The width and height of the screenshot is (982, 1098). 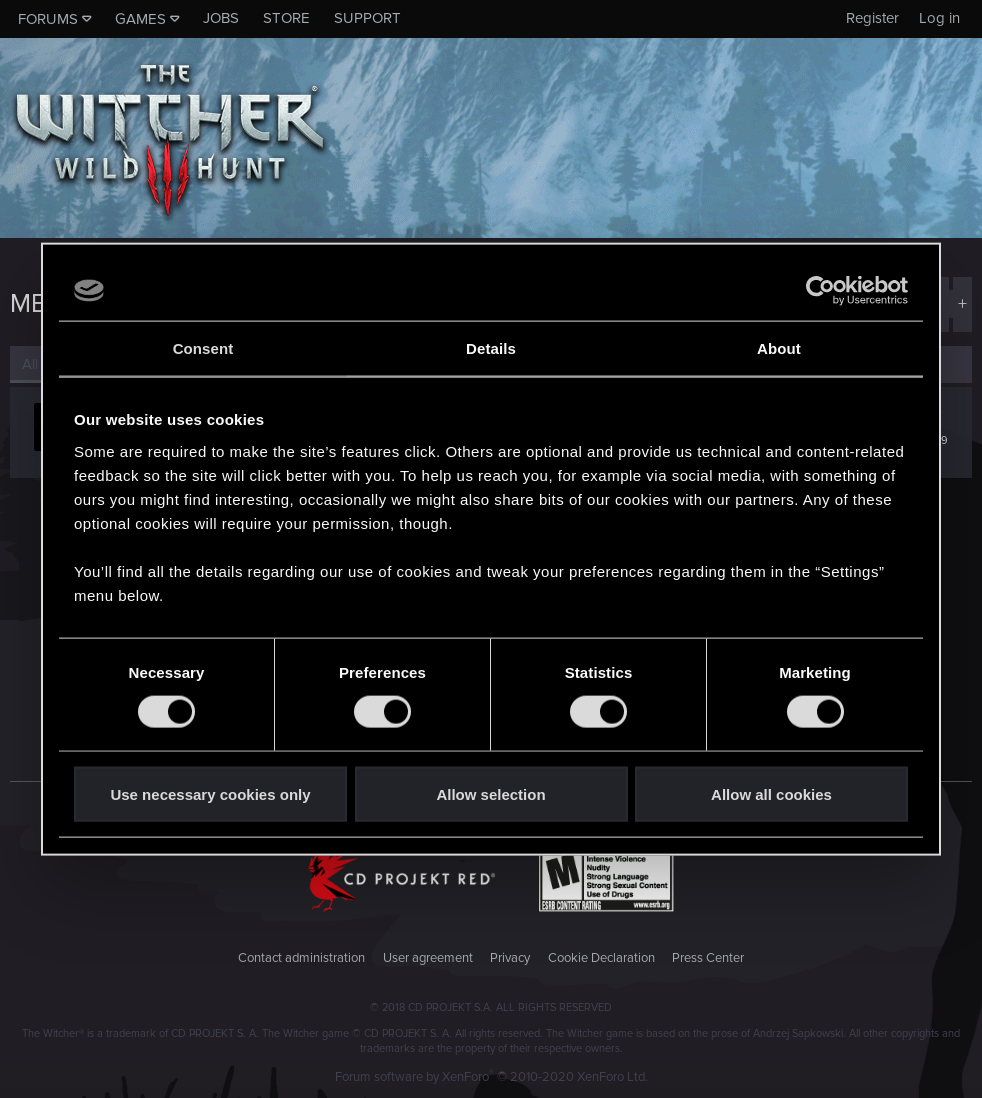 What do you see at coordinates (490, 793) in the screenshot?
I see `Allow selection` at bounding box center [490, 793].